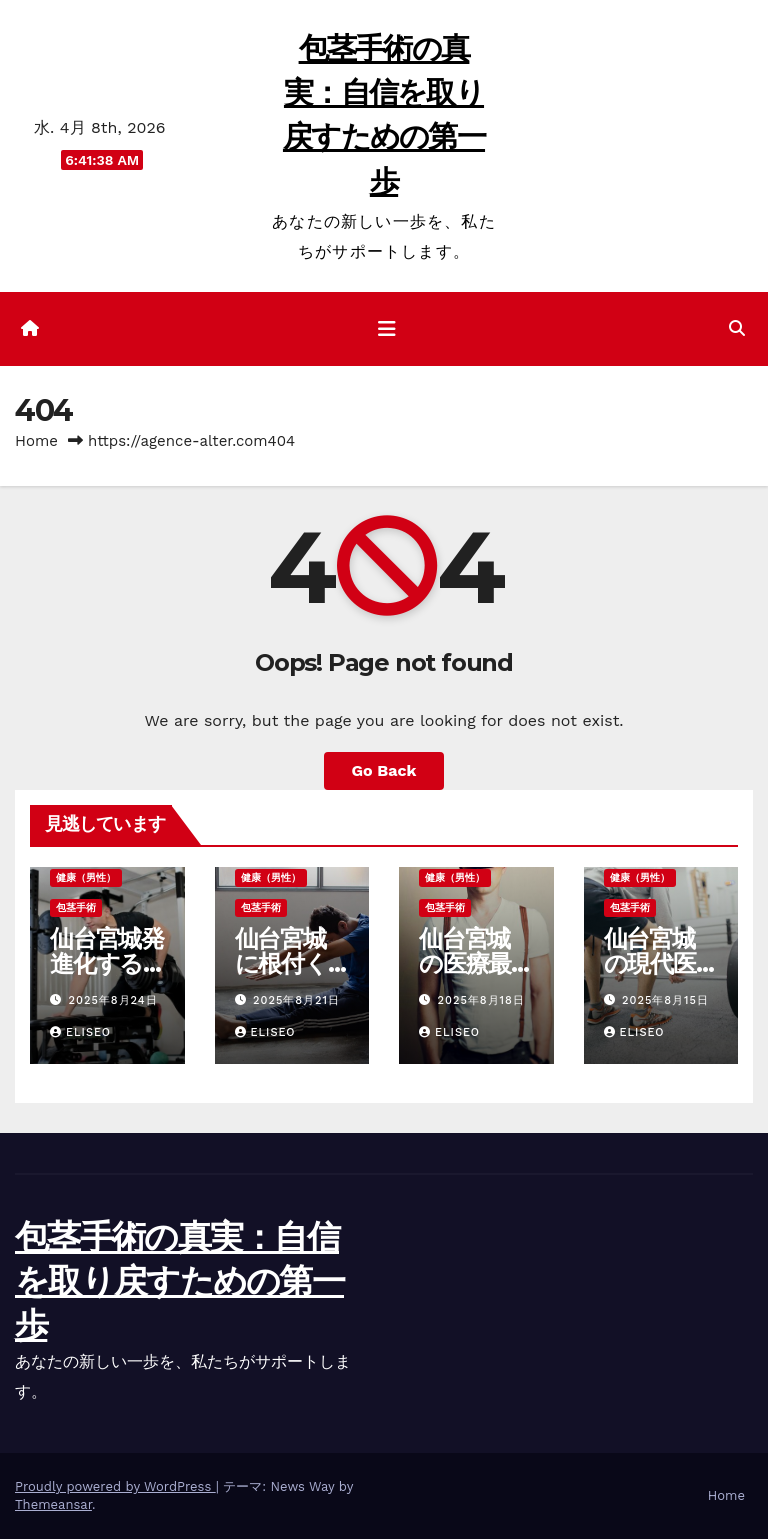 This screenshot has height=1539, width=768. Describe the element at coordinates (53, 1504) in the screenshot. I see `Themeansar` at that location.